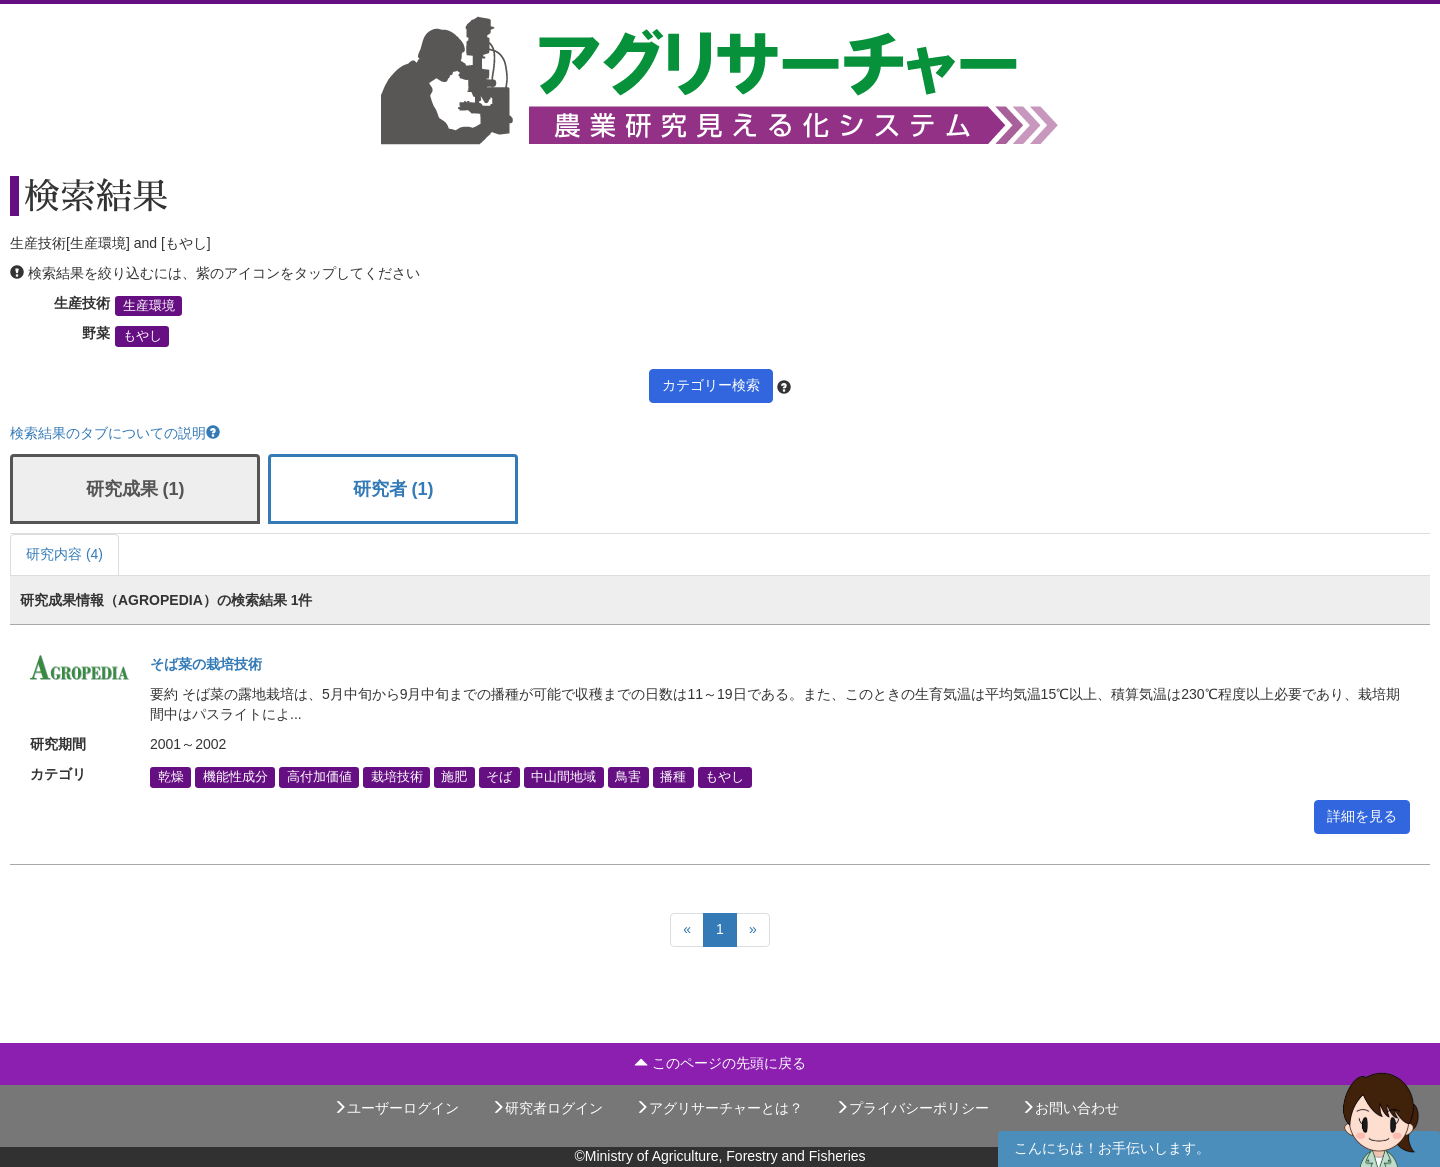 This screenshot has width=1440, height=1167. I want to click on 詳細を見る [button], so click(1362, 816).